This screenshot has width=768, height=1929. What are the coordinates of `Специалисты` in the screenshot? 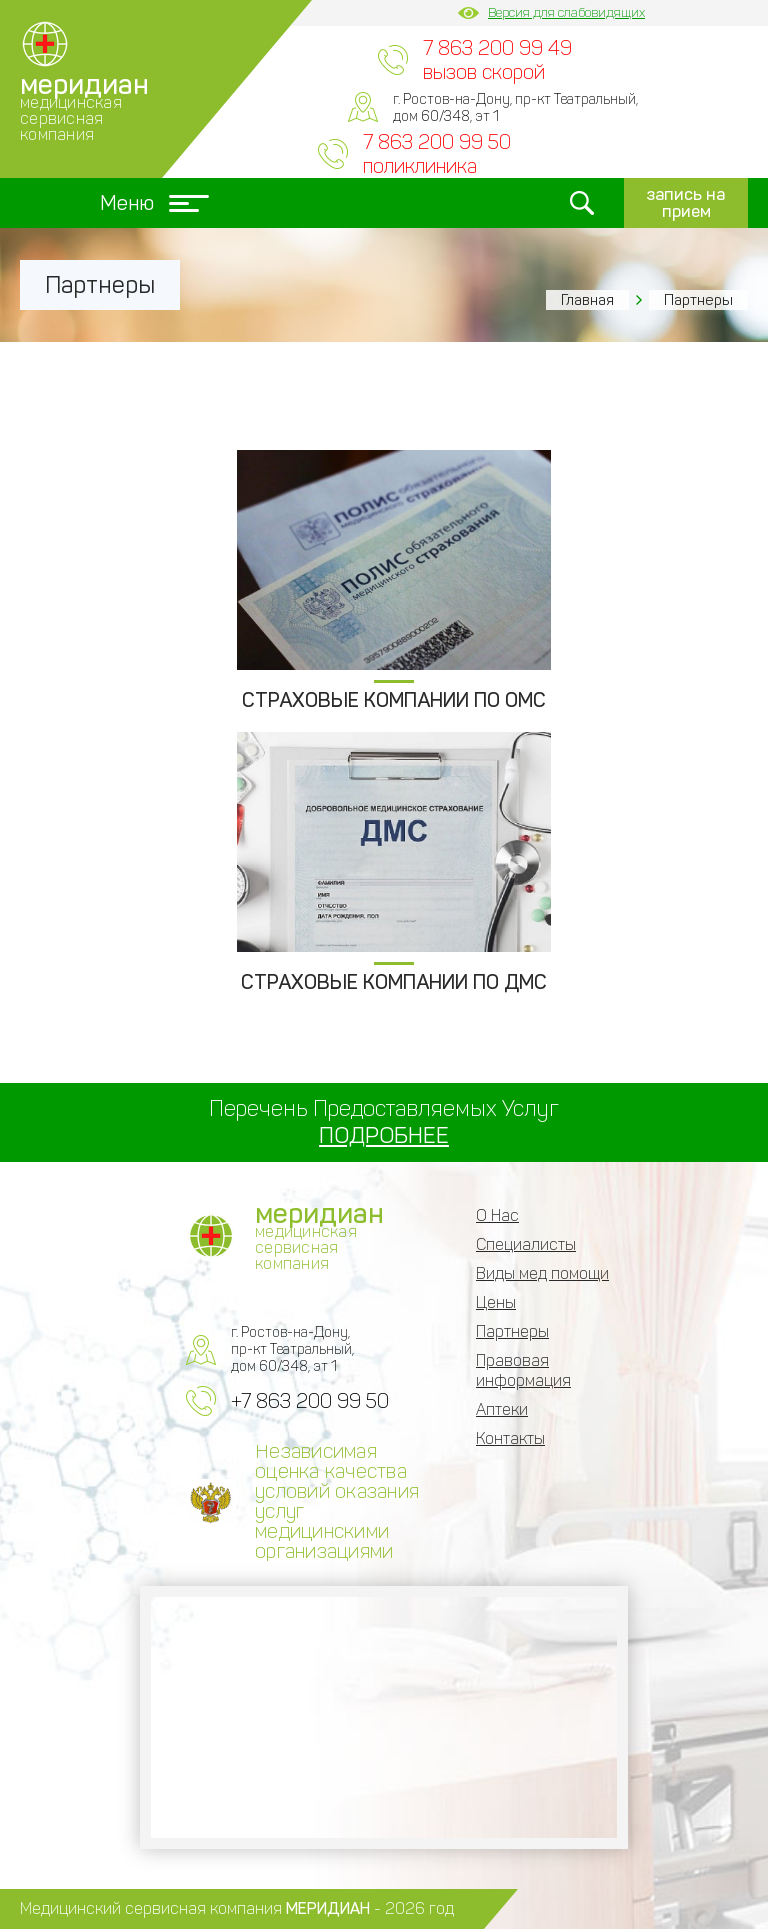 It's located at (526, 1244).